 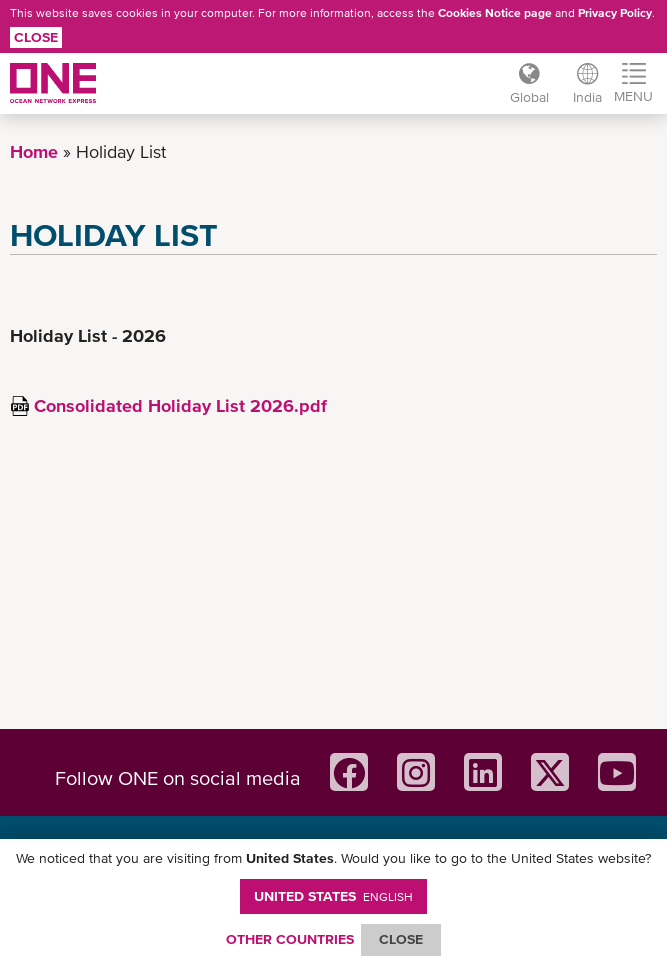 I want to click on Global, so click(x=529, y=97).